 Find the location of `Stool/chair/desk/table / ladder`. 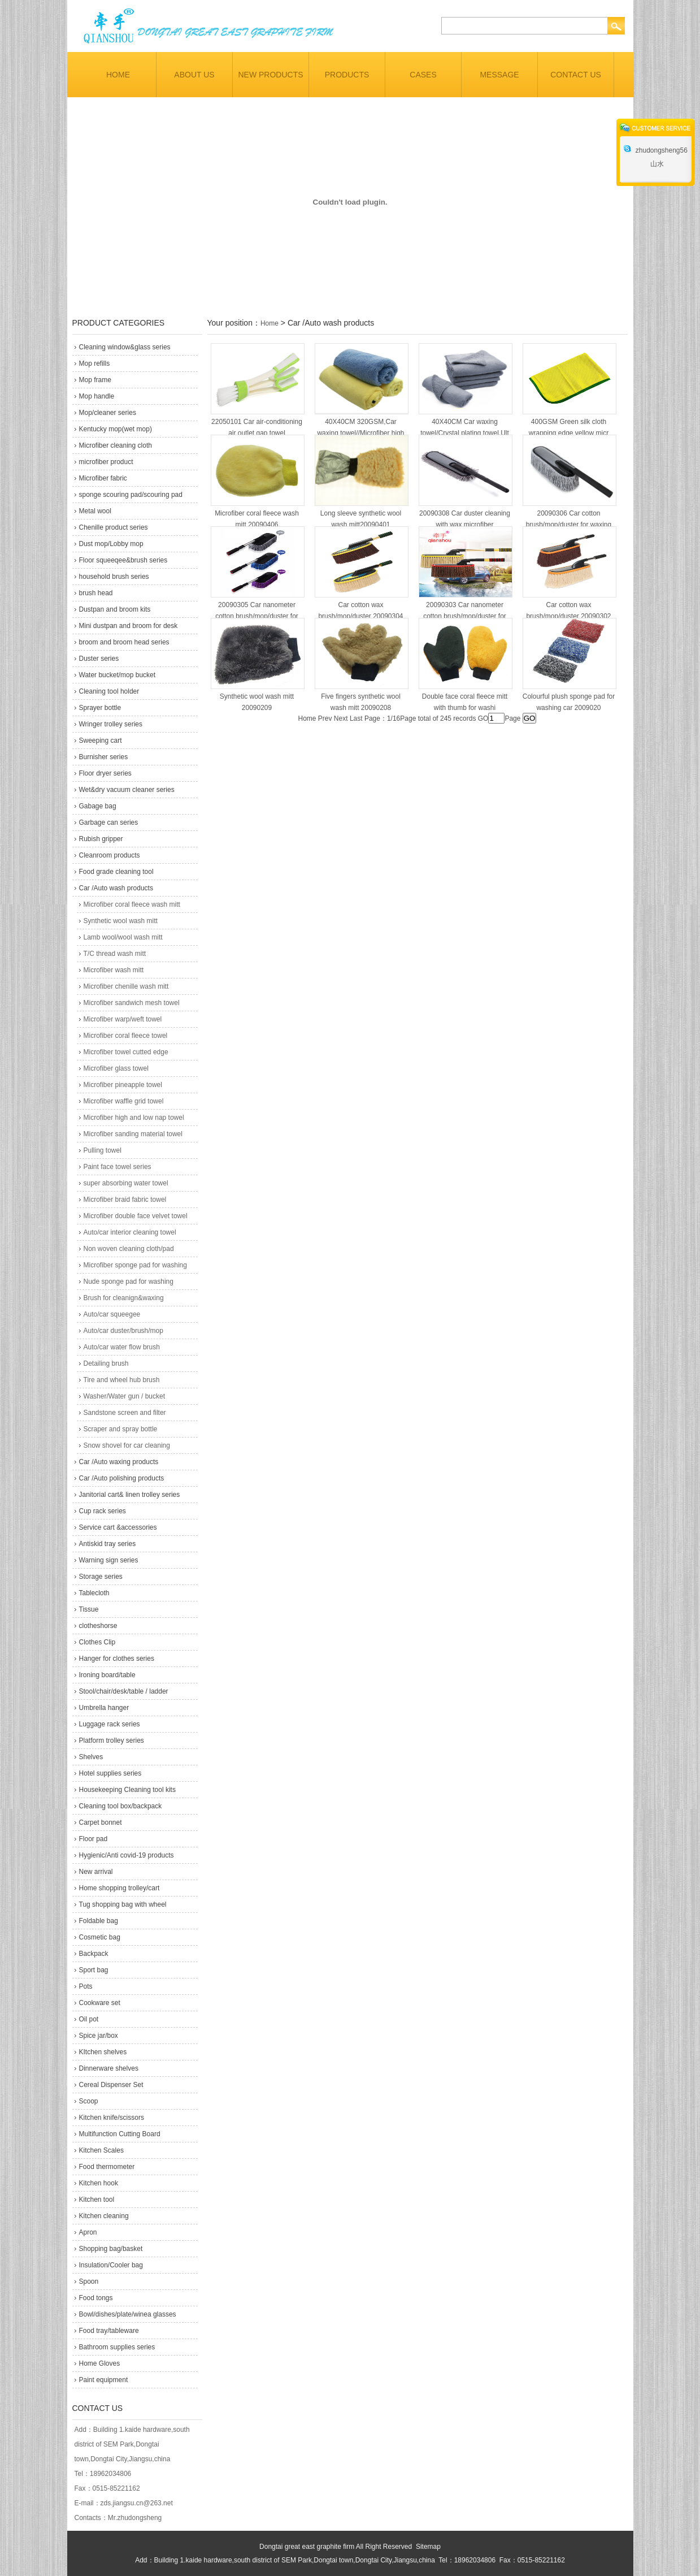

Stool/chair/desk/table / ladder is located at coordinates (123, 1691).